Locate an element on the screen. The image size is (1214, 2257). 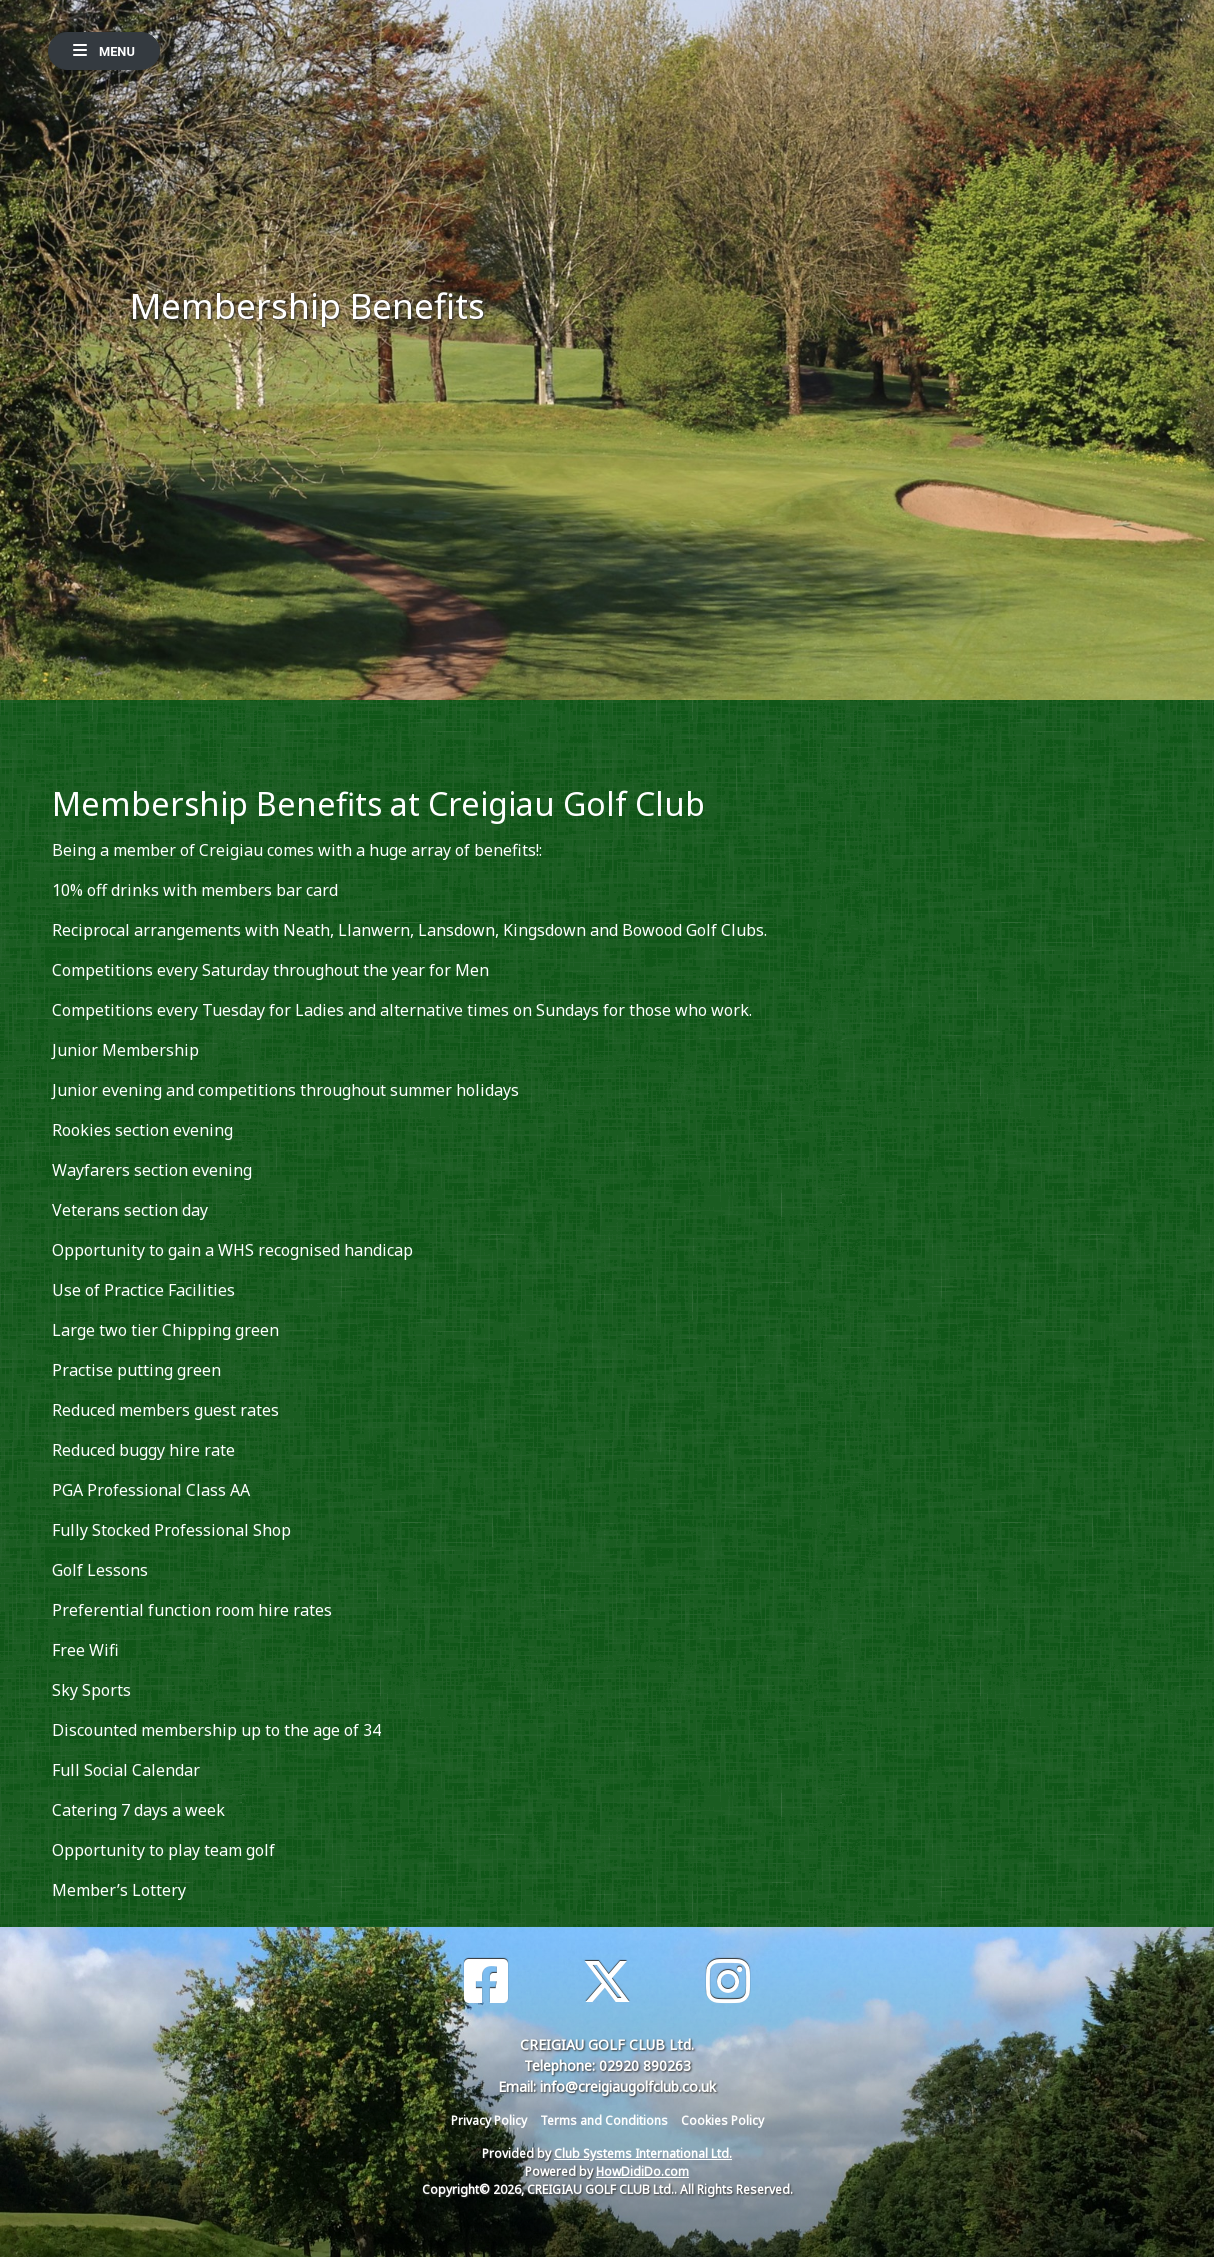
Club Systems International Ltd. is located at coordinates (643, 2153).